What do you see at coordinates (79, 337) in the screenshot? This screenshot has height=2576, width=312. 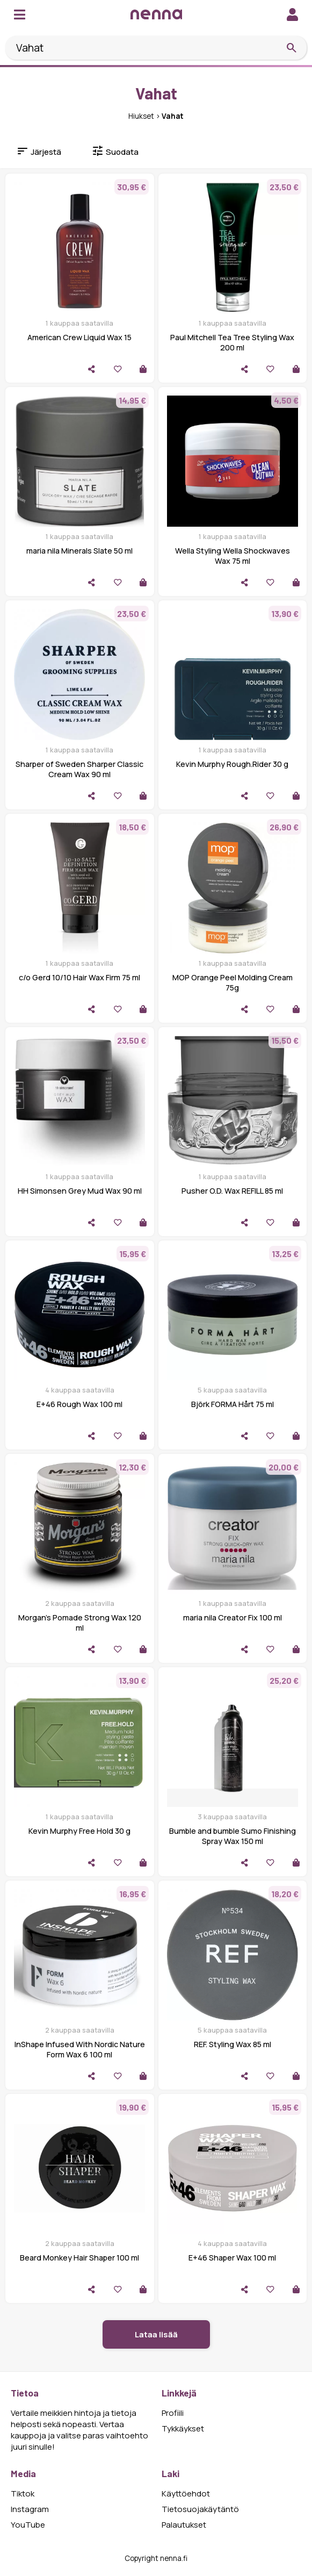 I see `American Crew Liquid Wax 15` at bounding box center [79, 337].